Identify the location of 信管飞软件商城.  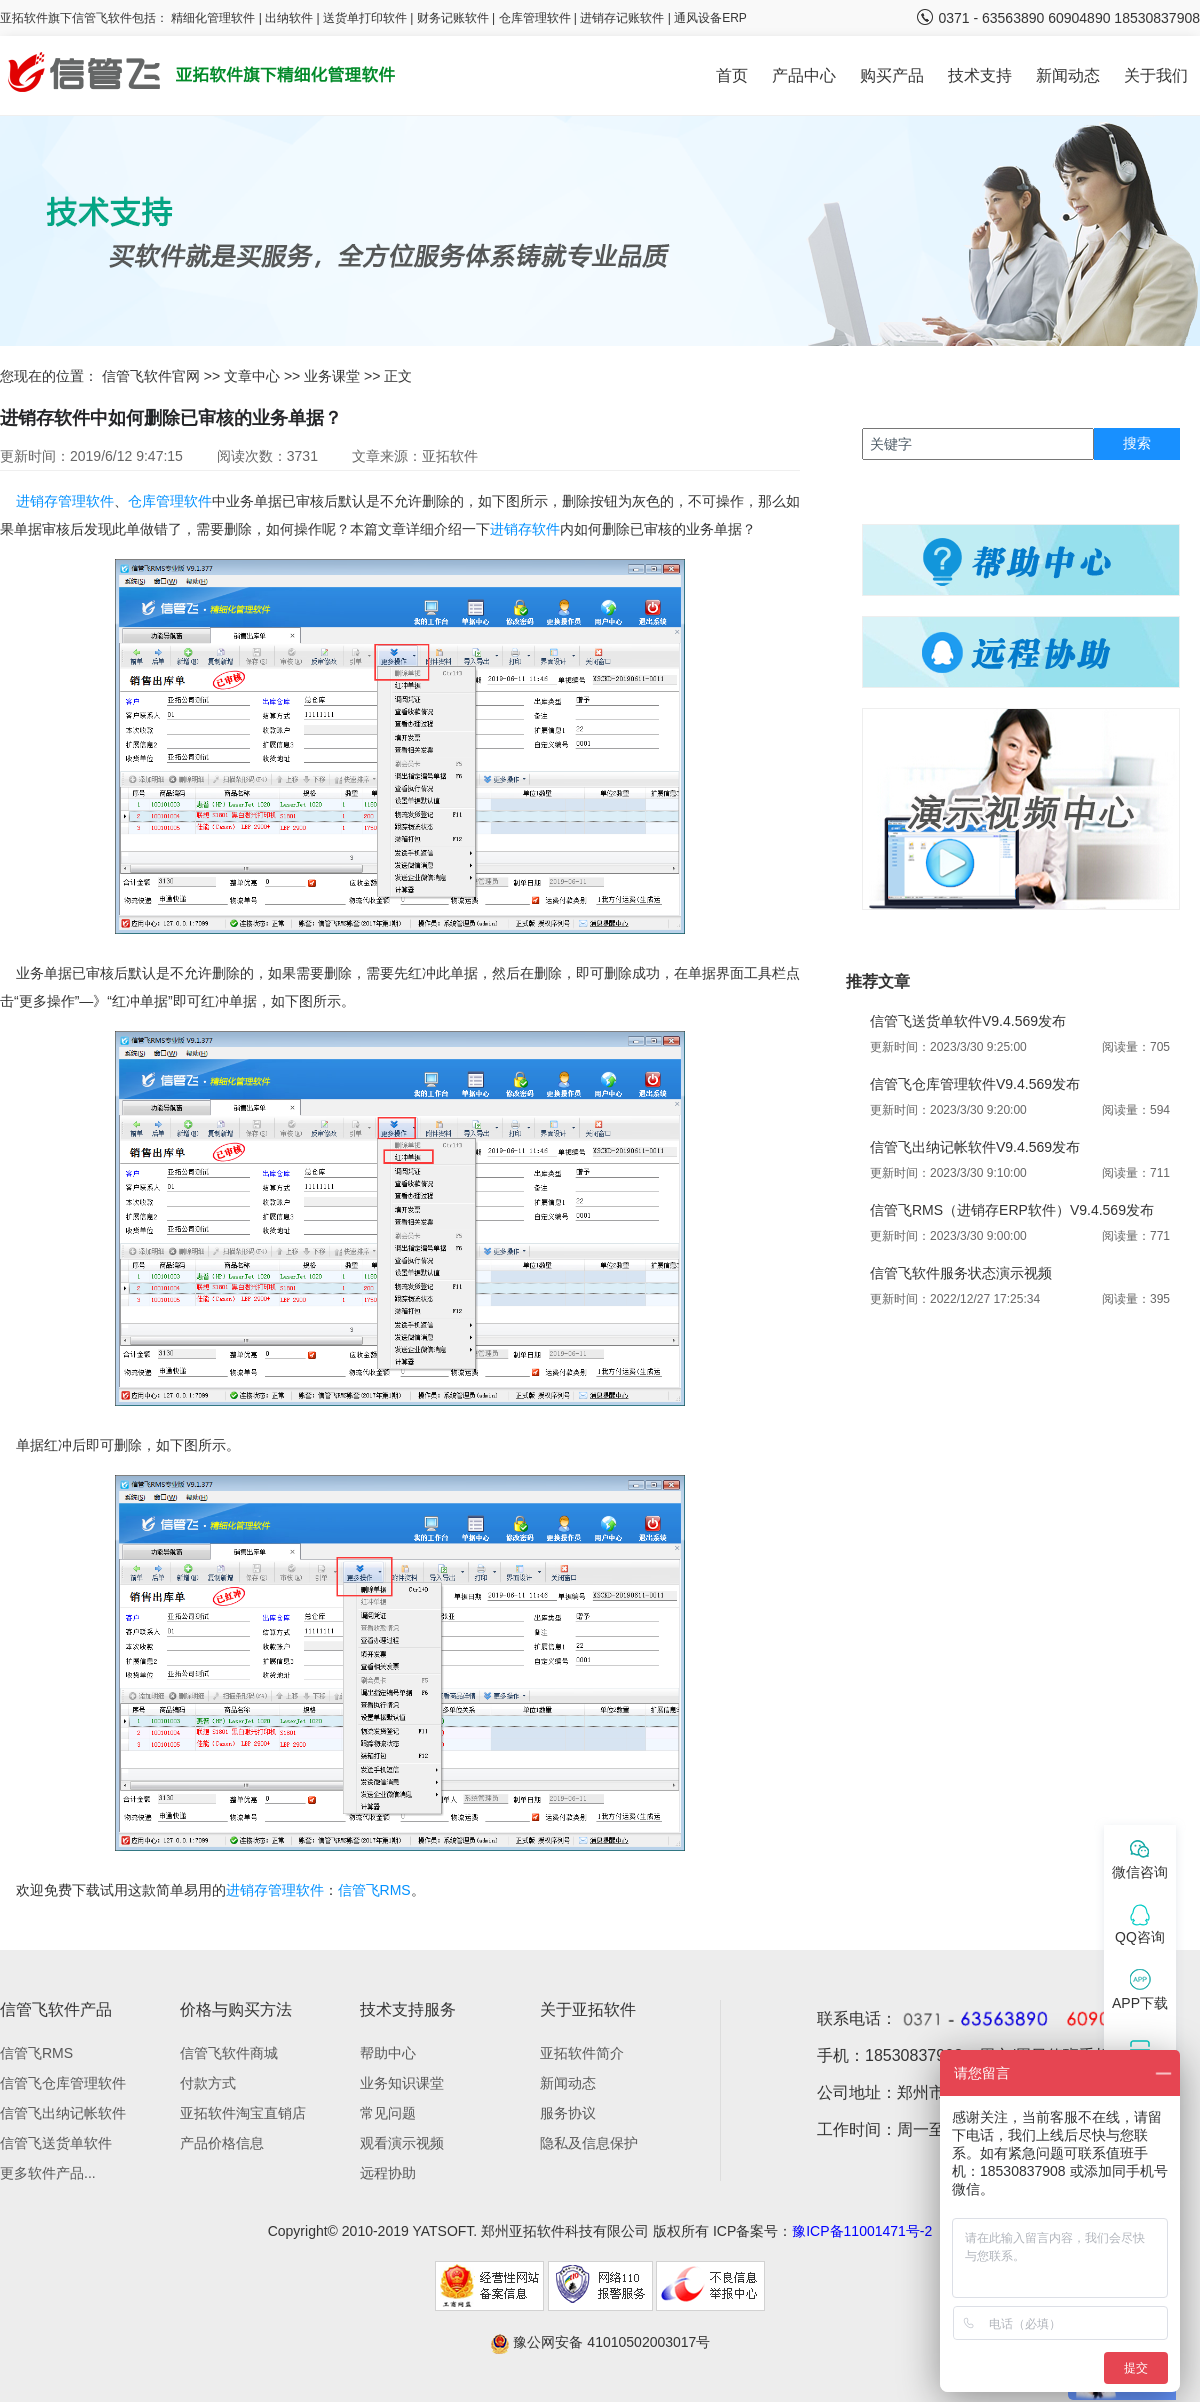
(229, 2053).